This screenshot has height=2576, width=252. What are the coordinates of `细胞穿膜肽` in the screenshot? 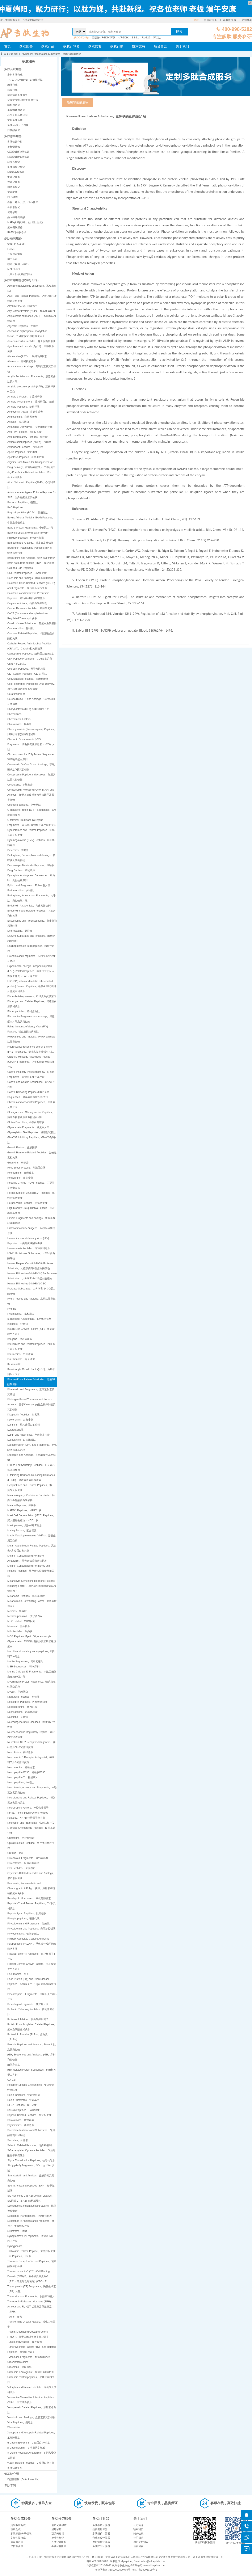 It's located at (13, 2064).